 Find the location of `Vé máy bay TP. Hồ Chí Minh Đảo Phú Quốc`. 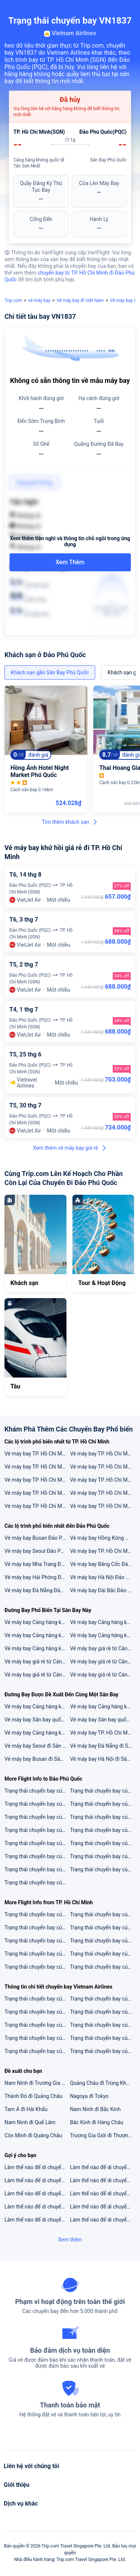

Vé máy bay TP. Hồ Chí Minh Đảo Phú Quốc is located at coordinates (102, 1551).